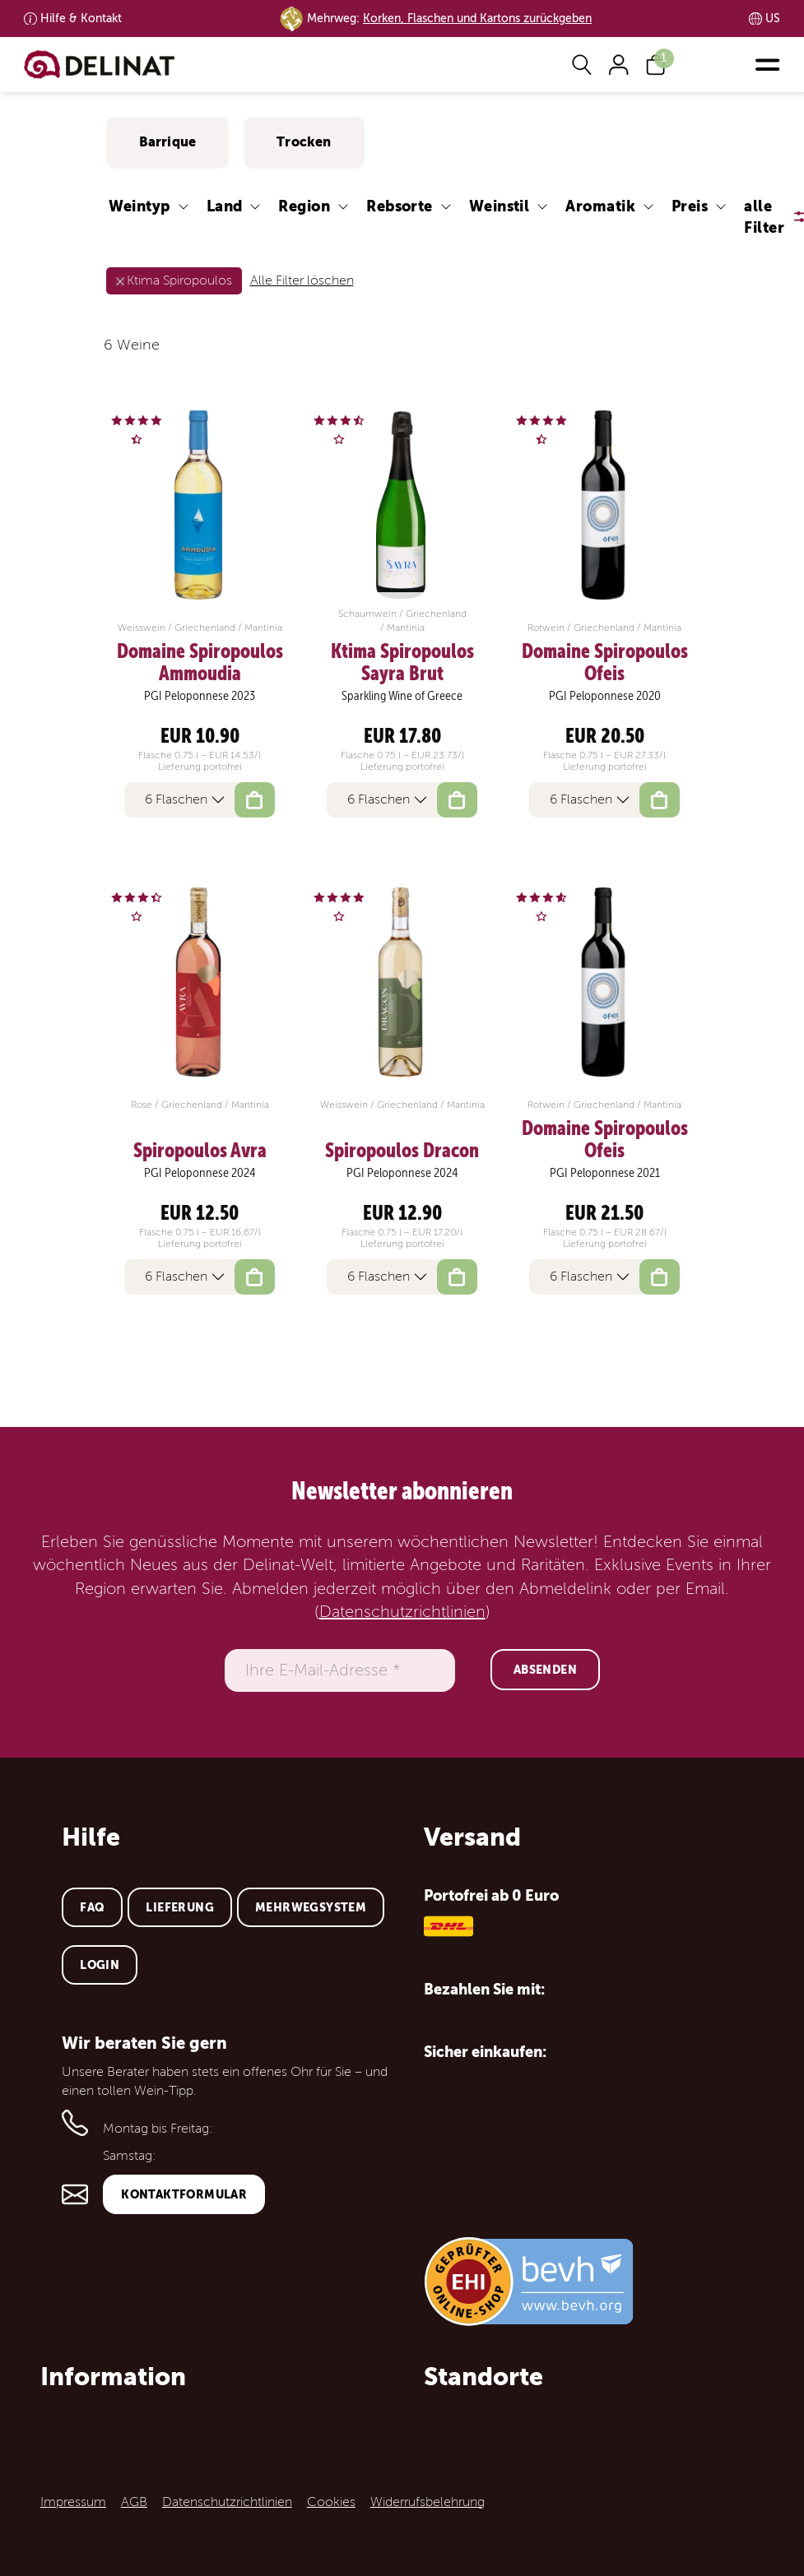  Describe the element at coordinates (304, 206) in the screenshot. I see `Region` at that location.